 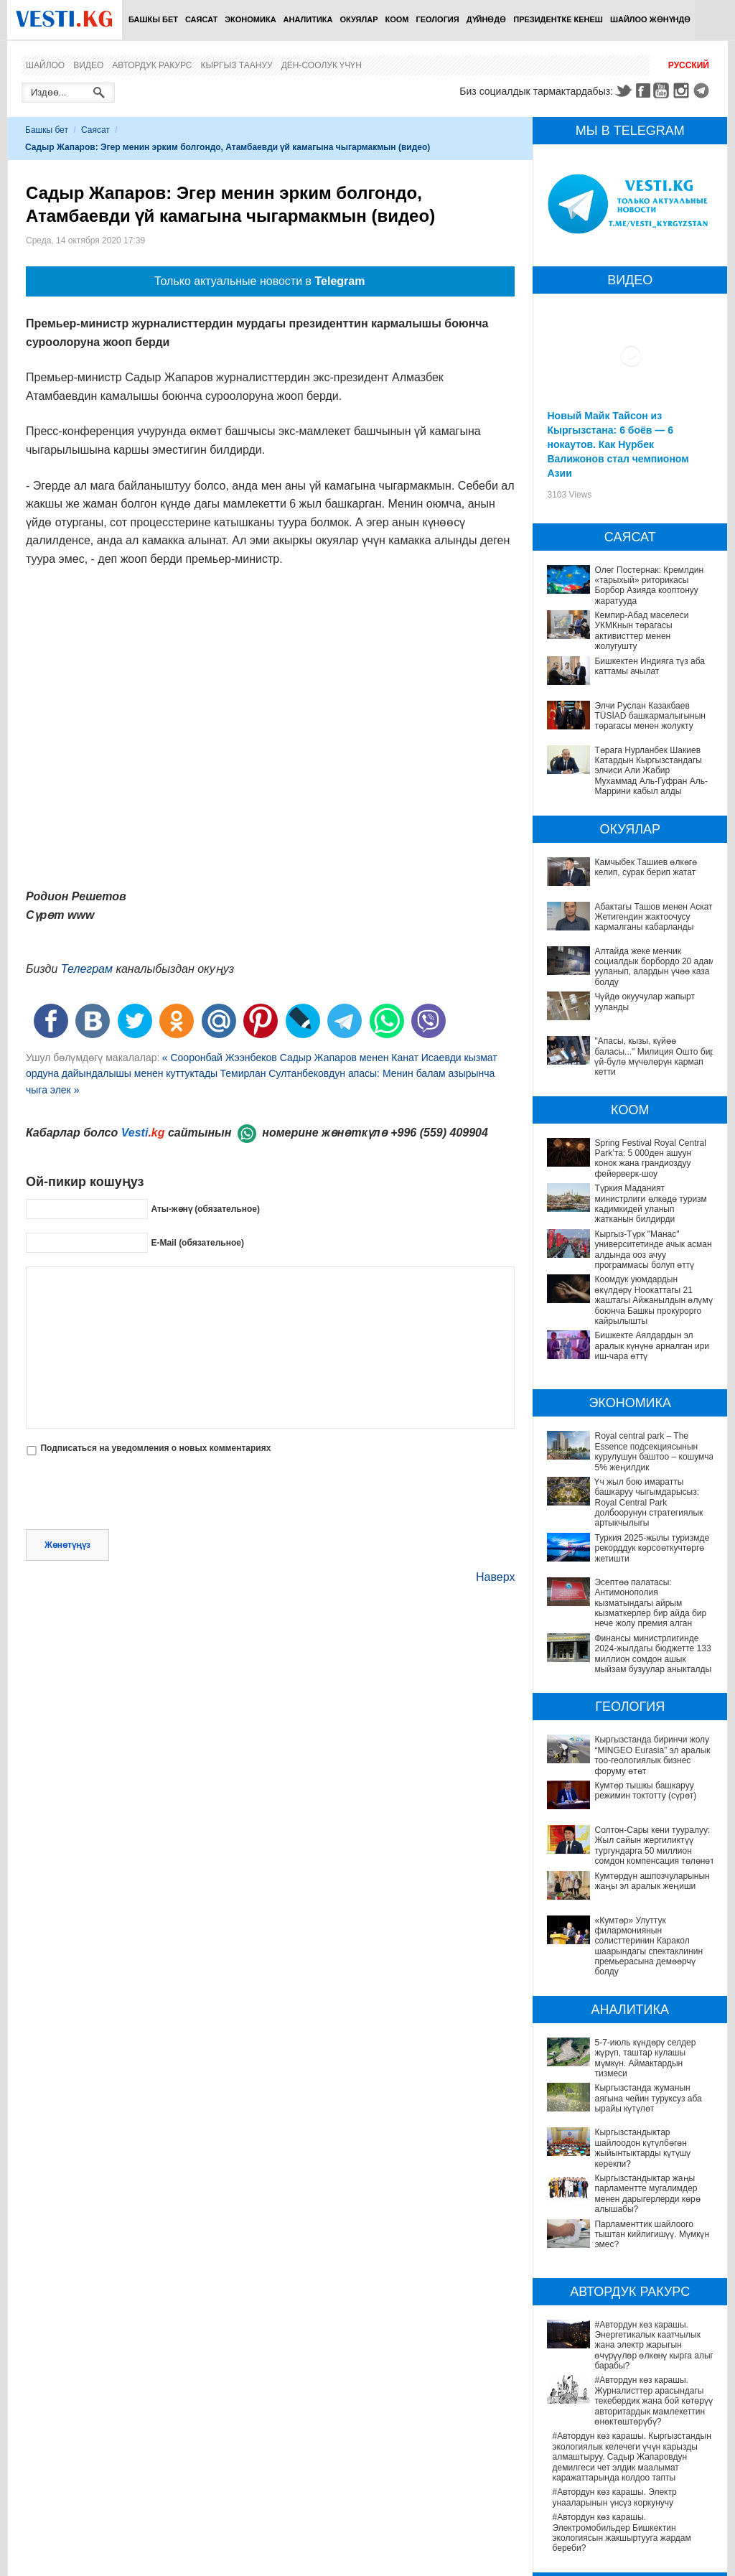 What do you see at coordinates (651, 1881) in the screenshot?
I see `Кумтөрдүн ашпозчуларынын жаңы эл аралык жеңиши` at bounding box center [651, 1881].